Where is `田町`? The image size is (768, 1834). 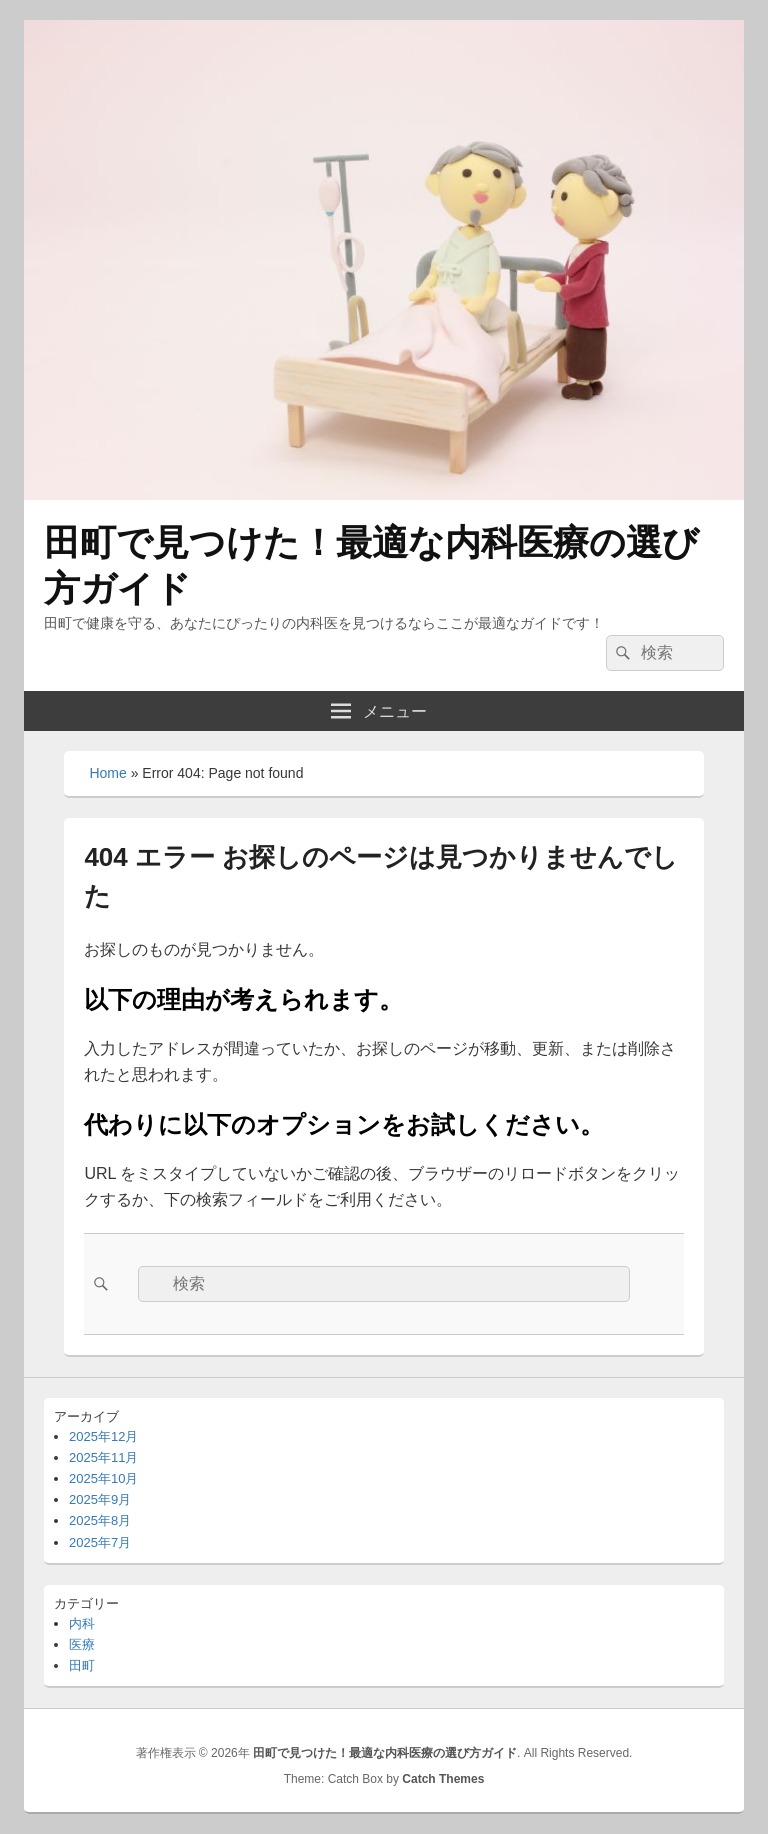 田町 is located at coordinates (82, 1665).